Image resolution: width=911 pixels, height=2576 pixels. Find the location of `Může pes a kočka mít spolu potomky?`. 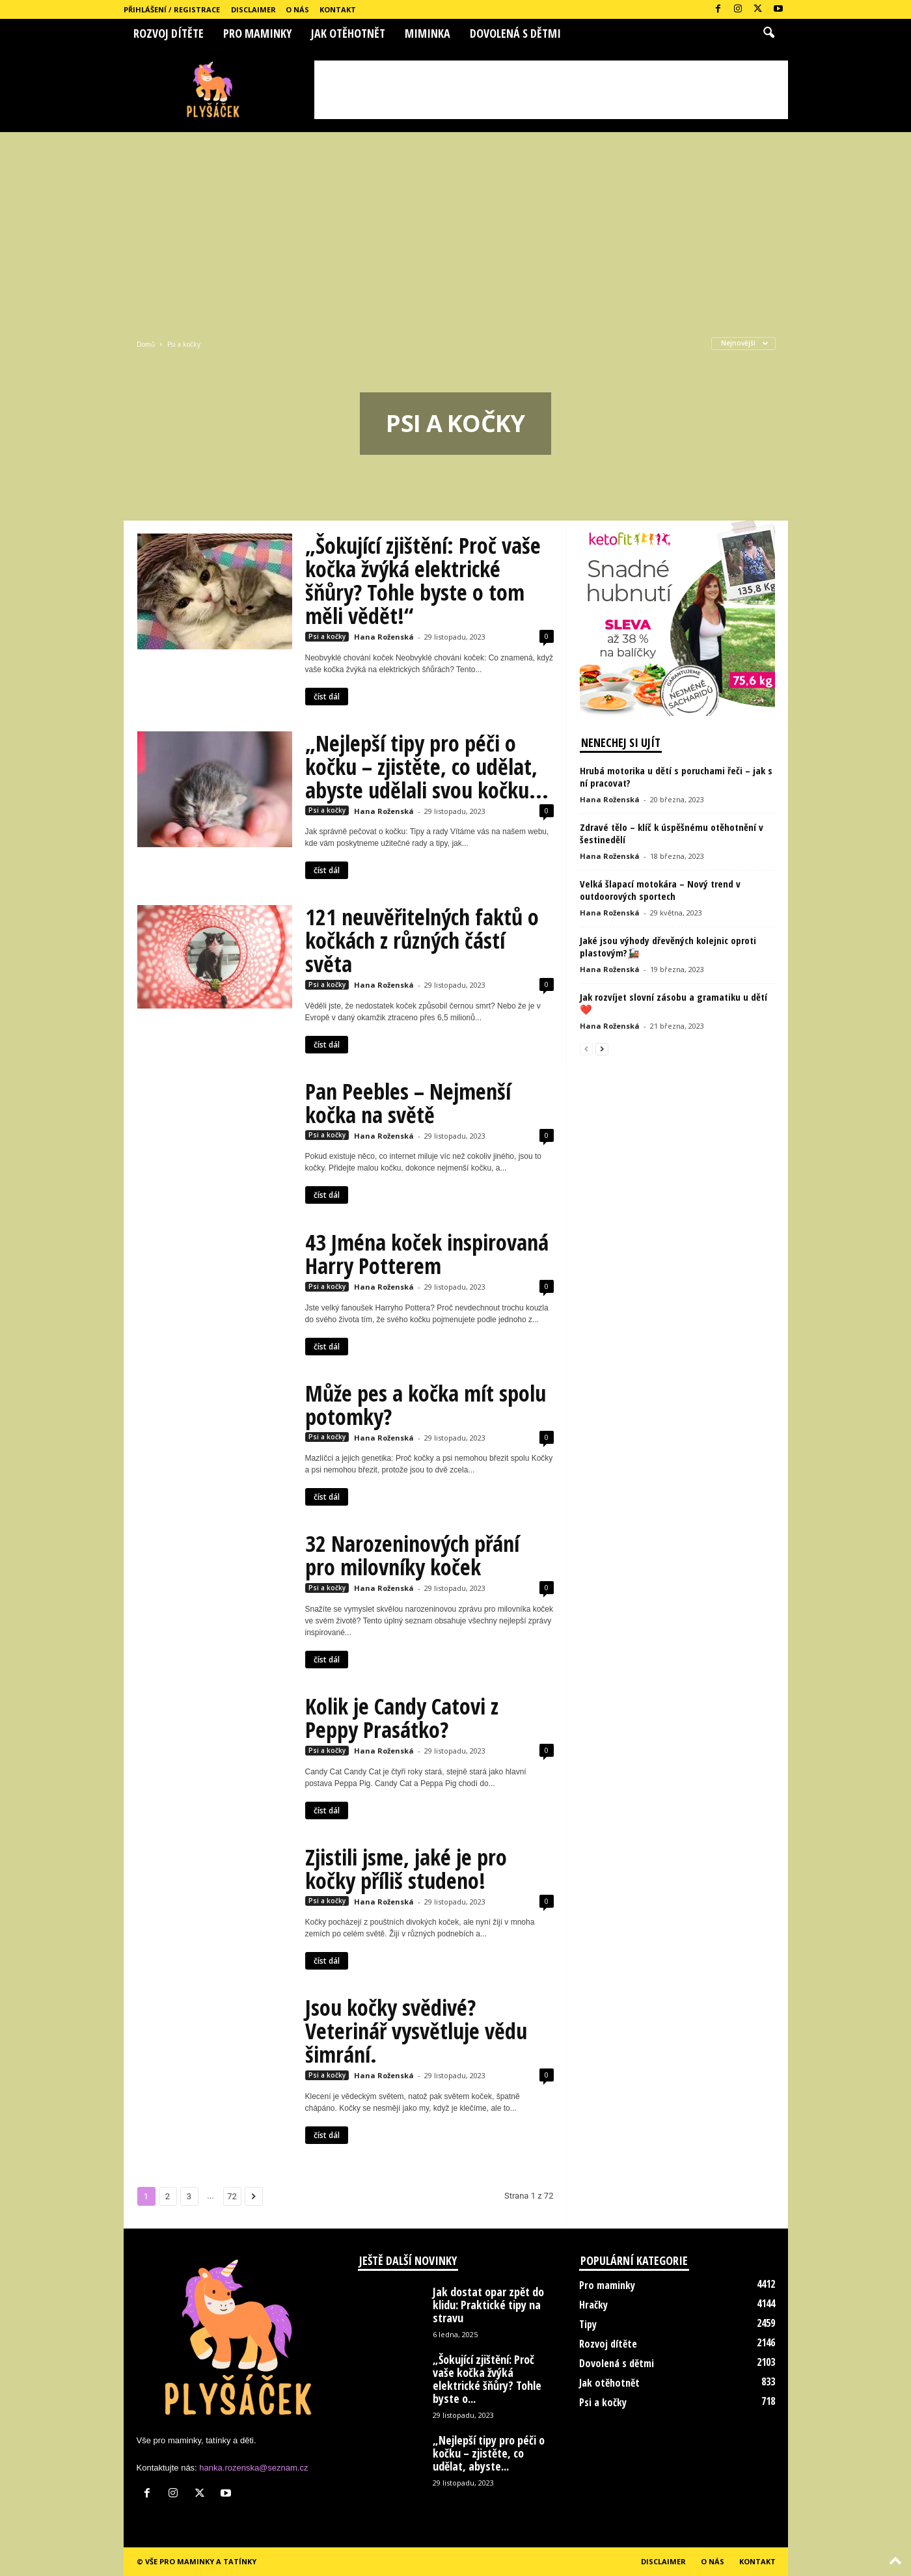

Může pes a kočka mít spolu potomky? is located at coordinates (425, 1404).